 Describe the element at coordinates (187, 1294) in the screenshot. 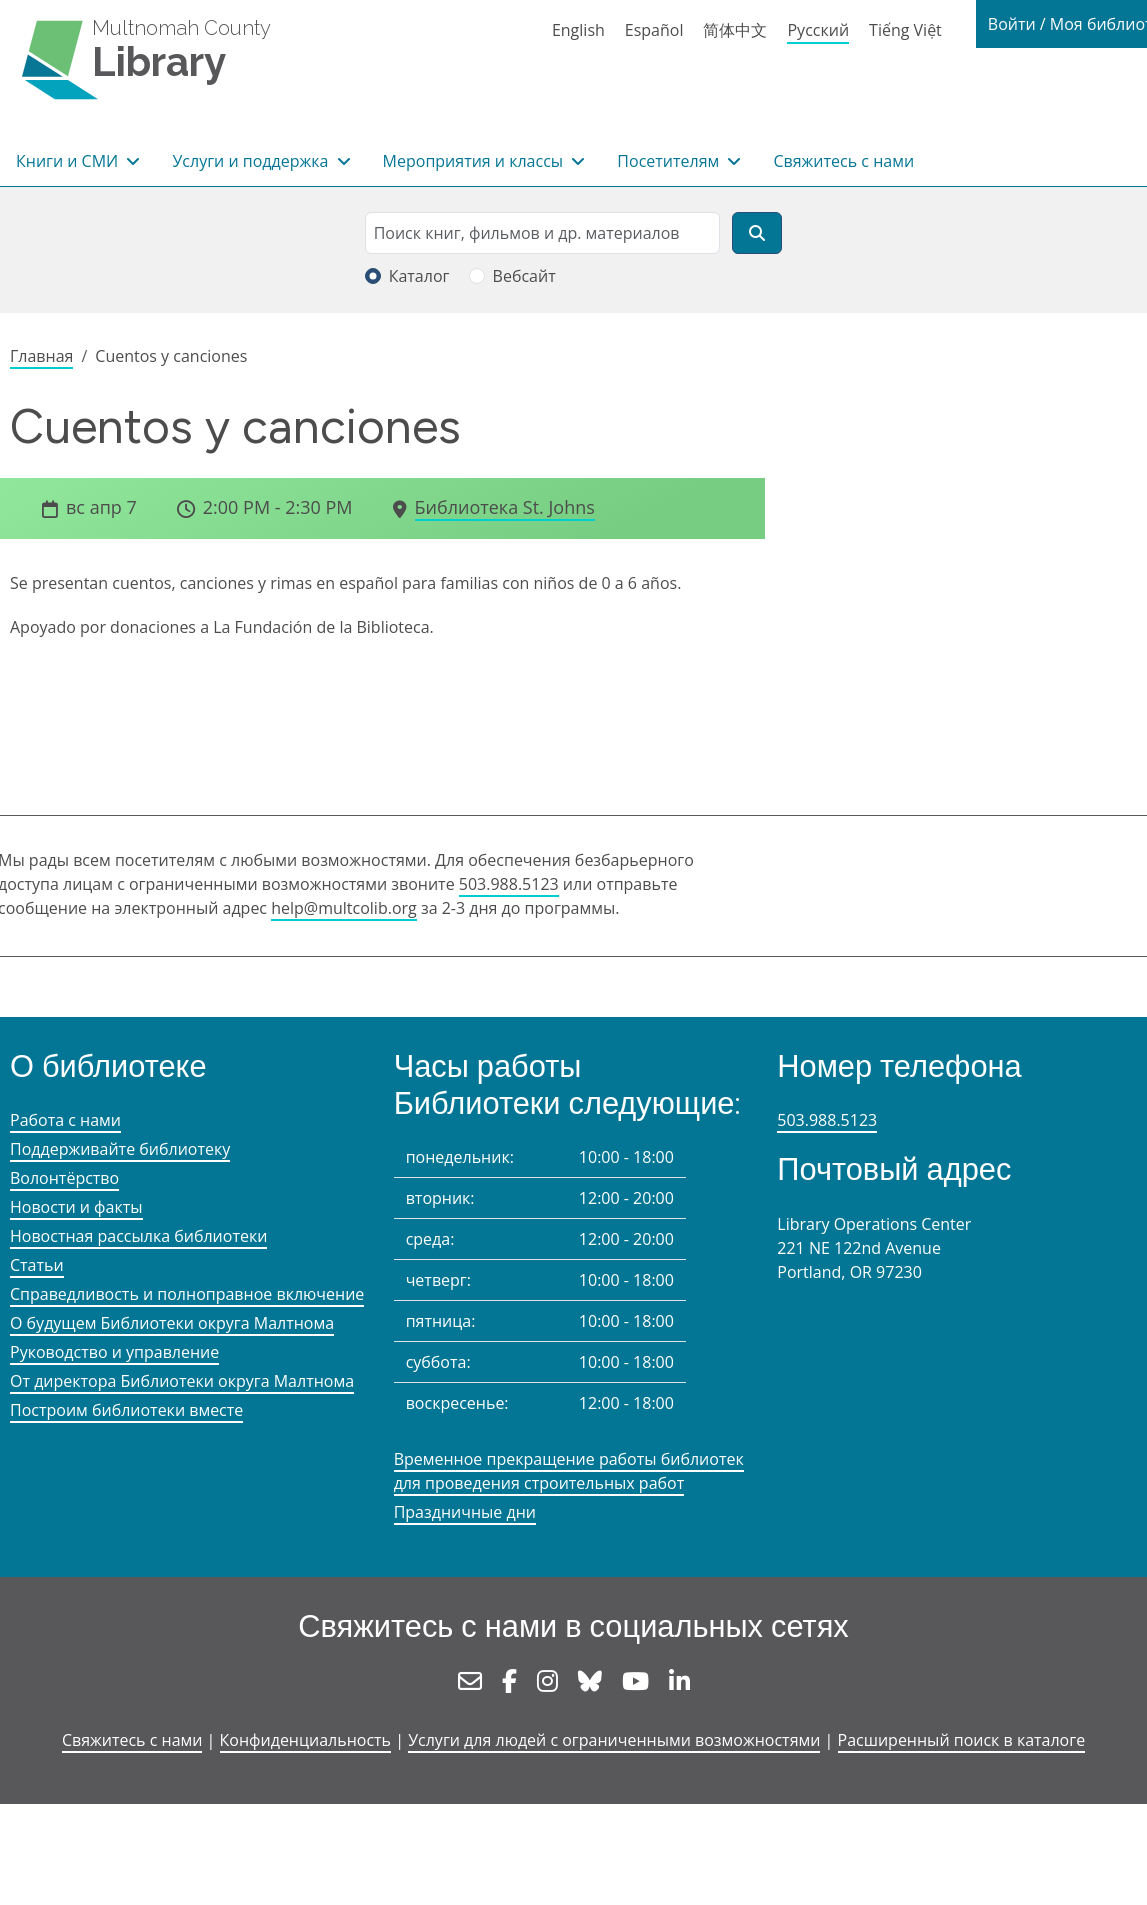

I see `Справедливость и полноправное включение` at that location.